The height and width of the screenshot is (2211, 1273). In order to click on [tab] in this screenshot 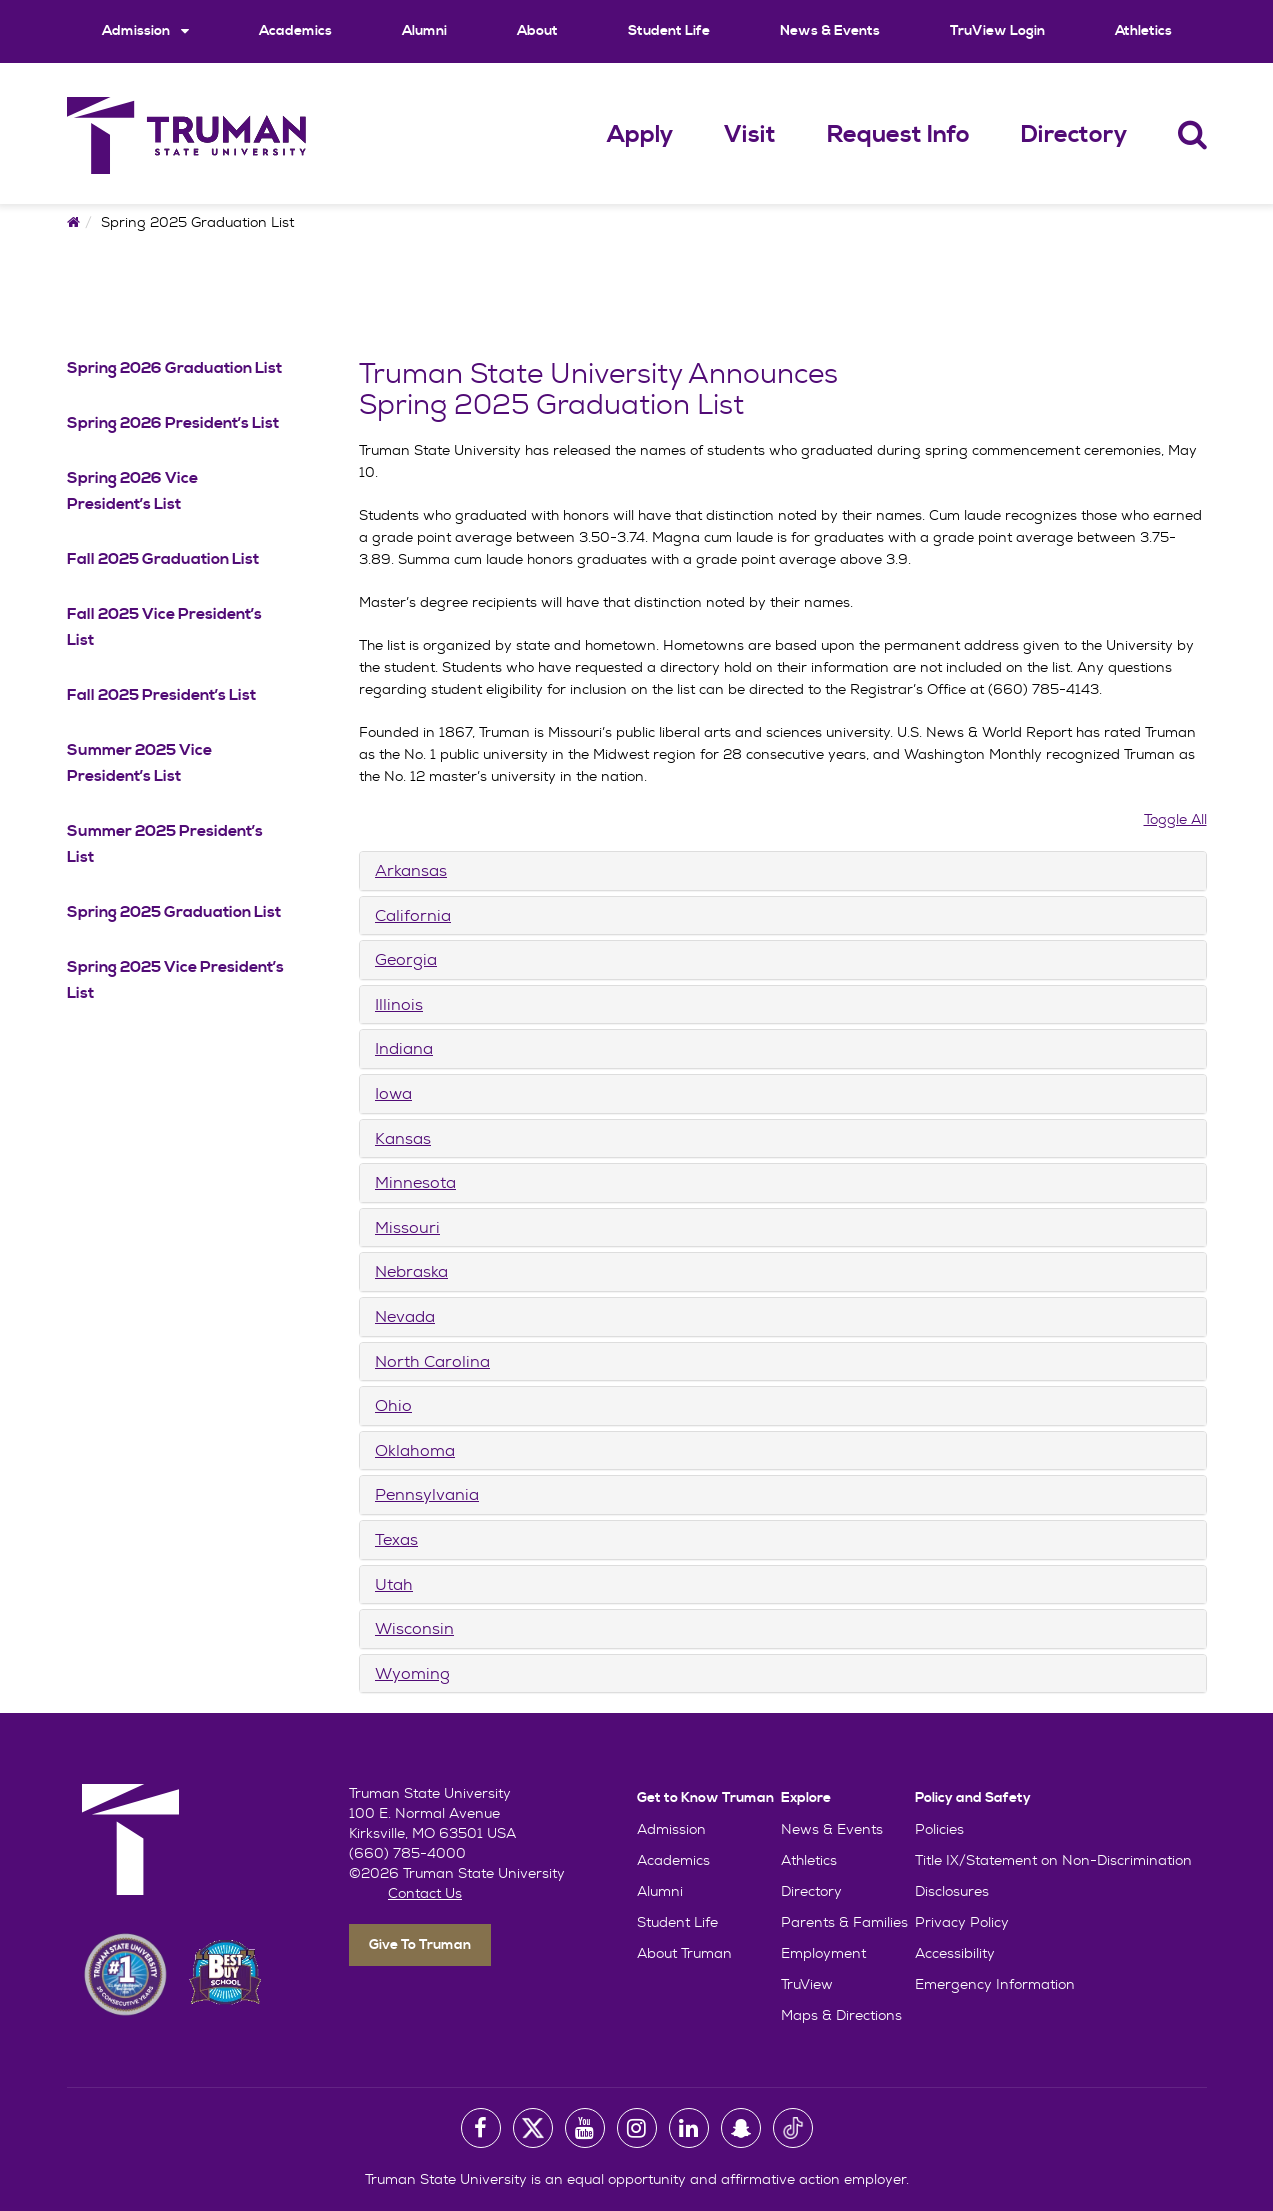, I will do `click(783, 871)`.